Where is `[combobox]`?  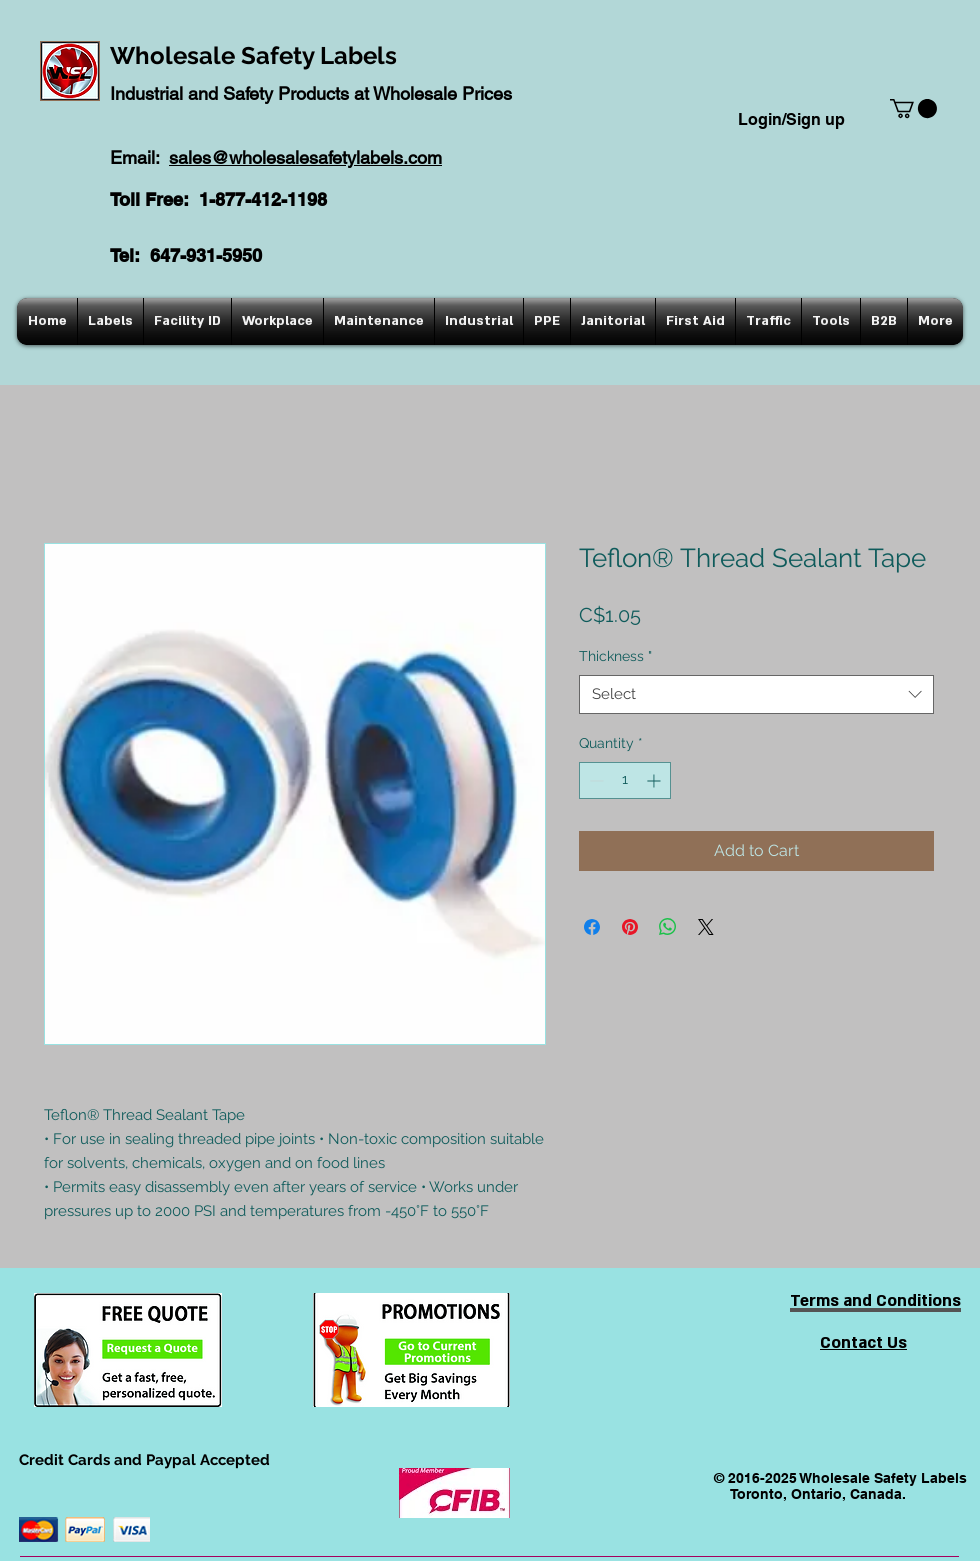
[combobox] is located at coordinates (756, 694).